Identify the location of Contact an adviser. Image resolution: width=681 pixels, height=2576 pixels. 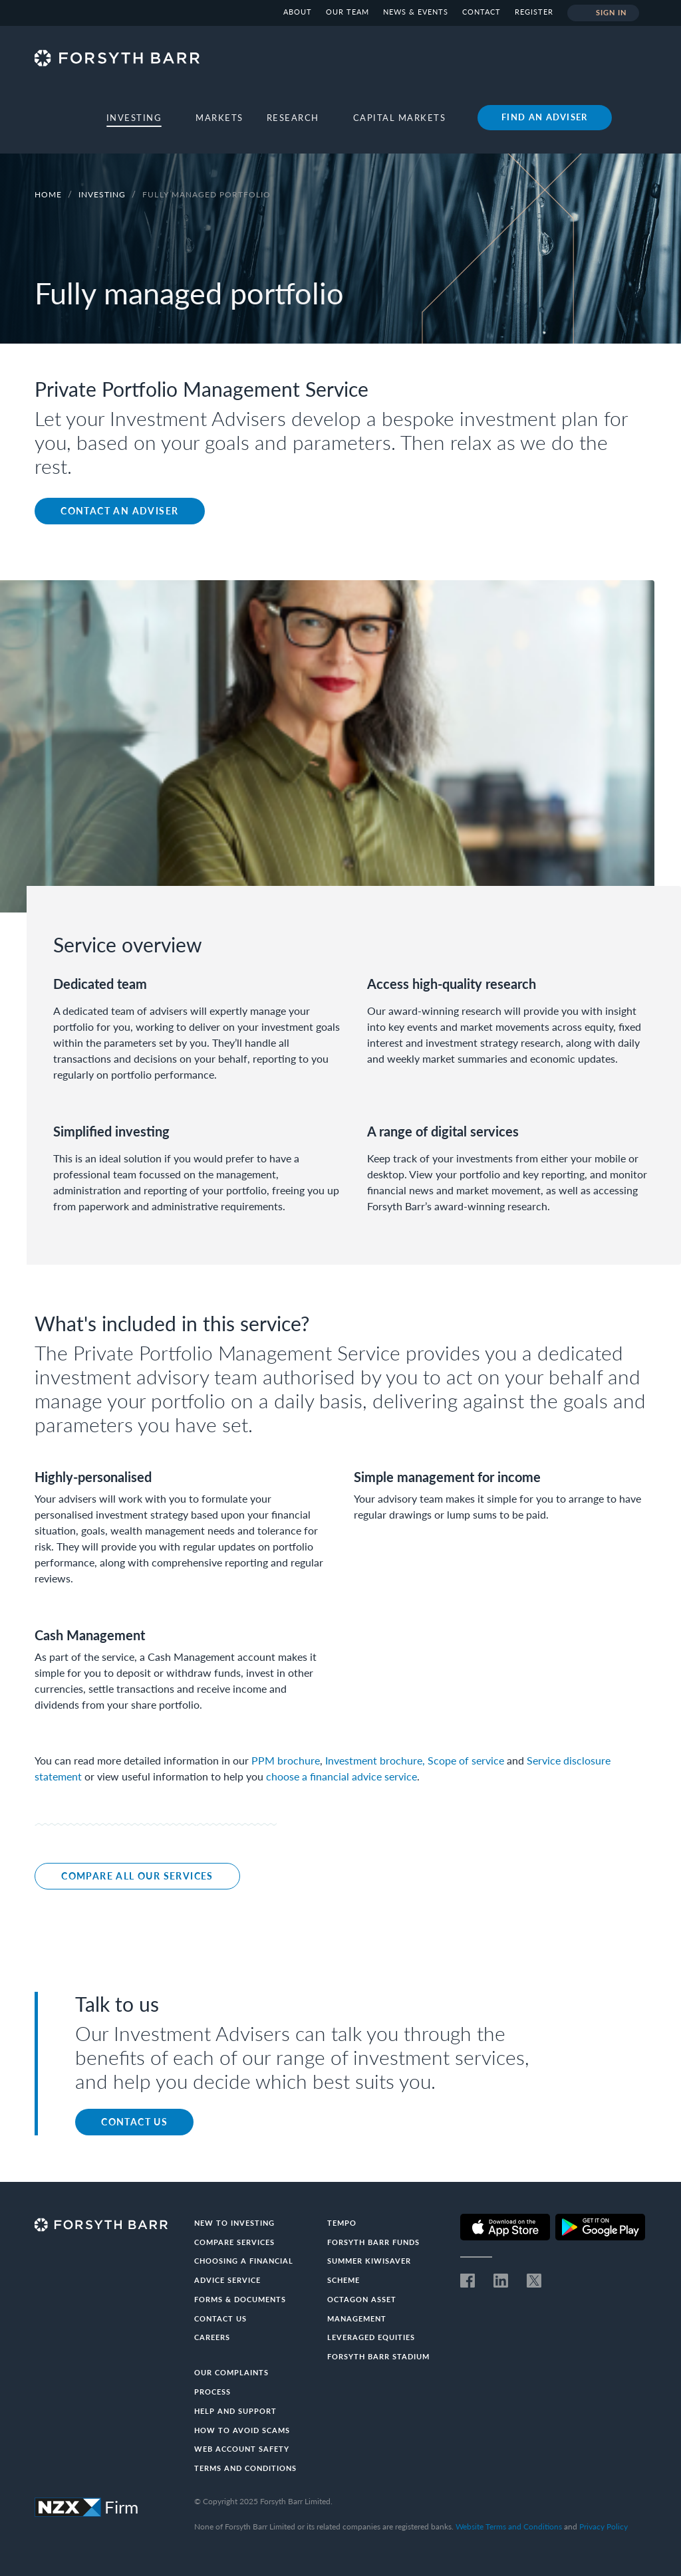
(119, 510).